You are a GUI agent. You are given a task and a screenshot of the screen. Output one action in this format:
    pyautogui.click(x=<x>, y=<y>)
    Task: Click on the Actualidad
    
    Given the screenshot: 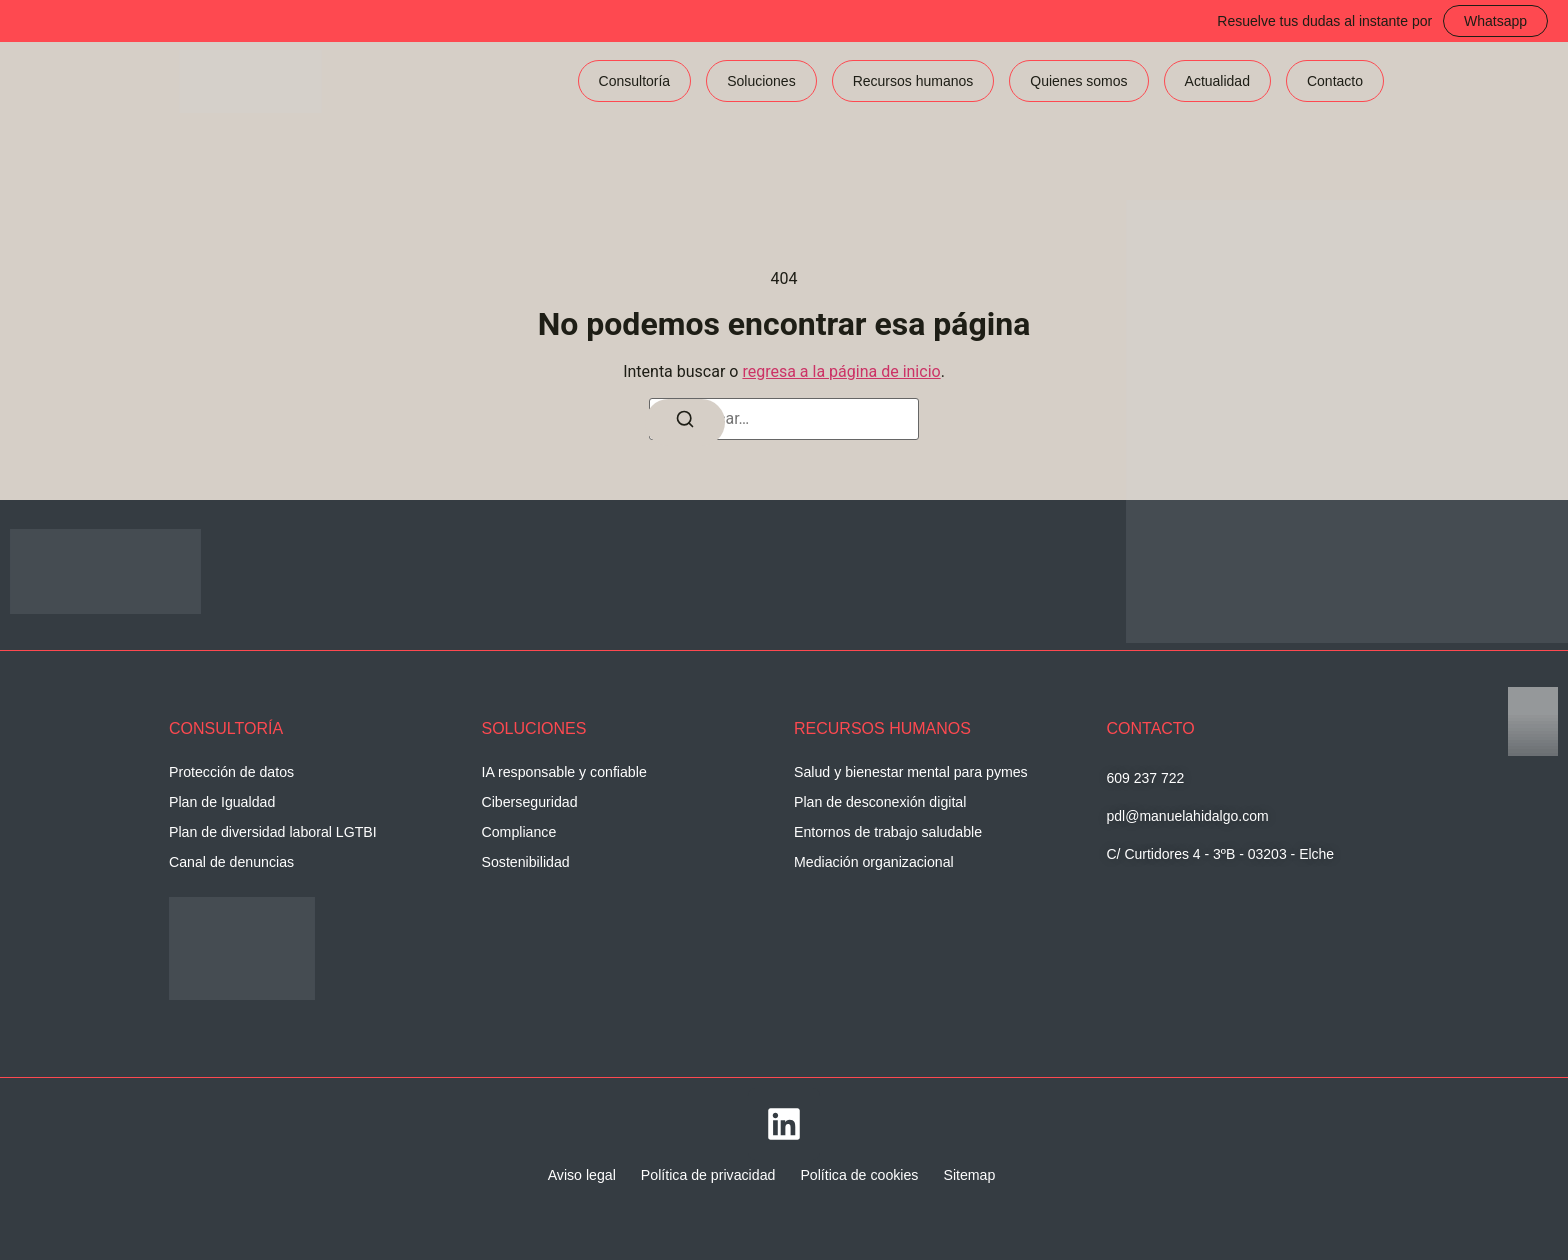 What is the action you would take?
    pyautogui.click(x=1217, y=81)
    